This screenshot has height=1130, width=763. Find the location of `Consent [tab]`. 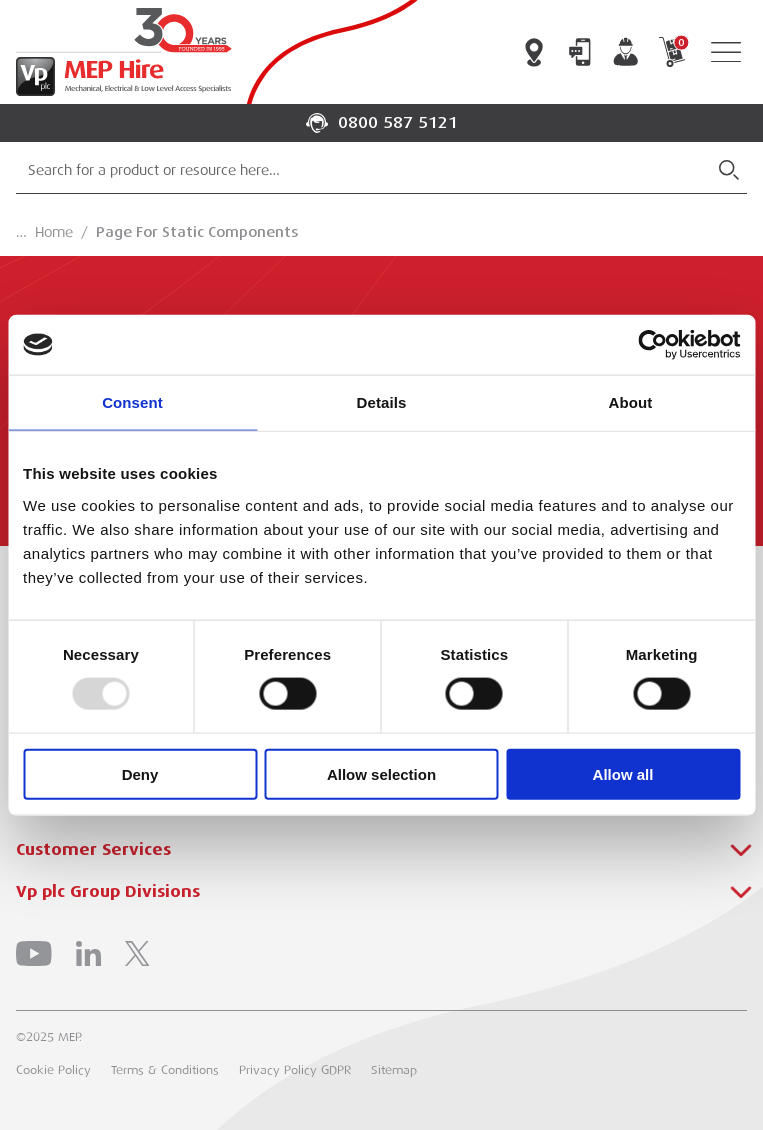

Consent [tab] is located at coordinates (132, 402).